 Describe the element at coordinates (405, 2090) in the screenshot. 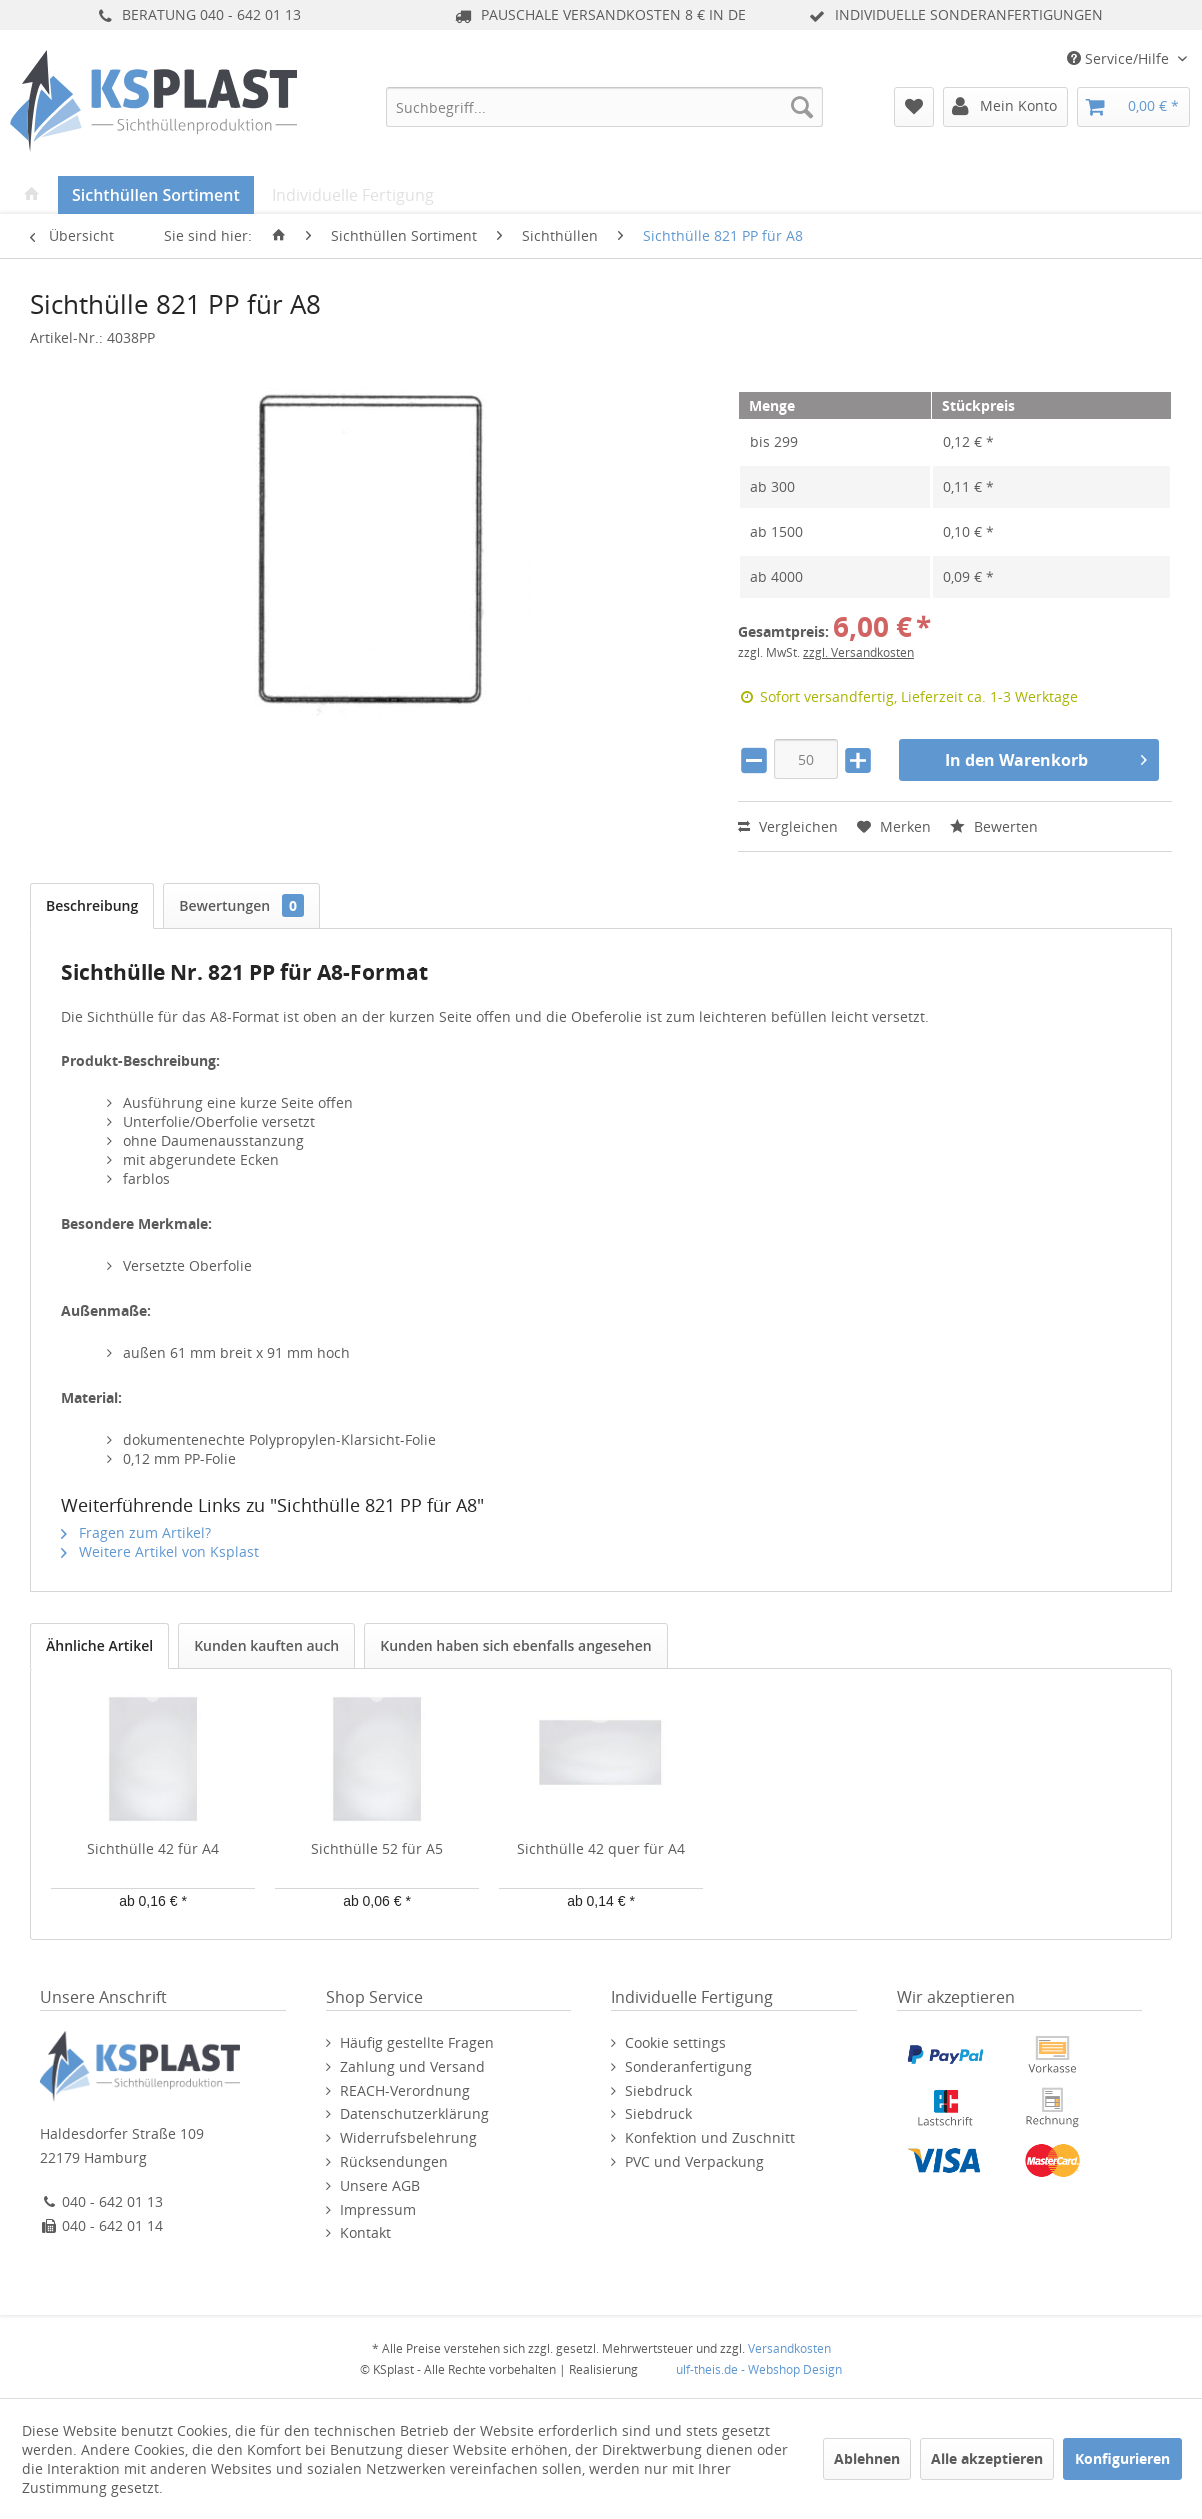

I see `REACH-Verordnung` at that location.